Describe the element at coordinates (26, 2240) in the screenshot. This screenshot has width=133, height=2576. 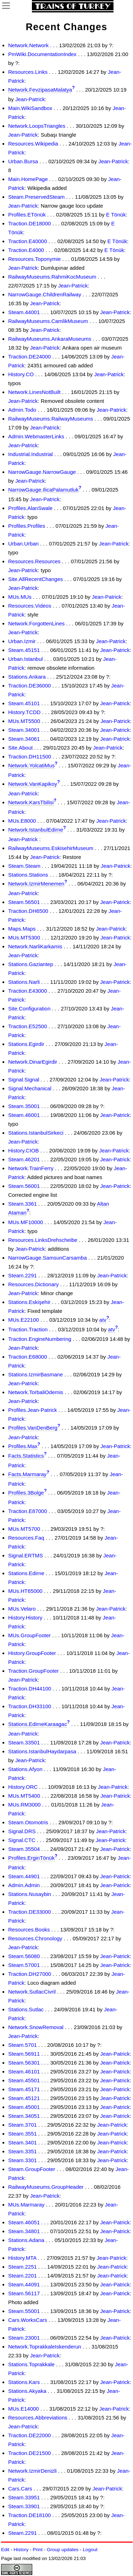
I see `Stations.Adana` at that location.